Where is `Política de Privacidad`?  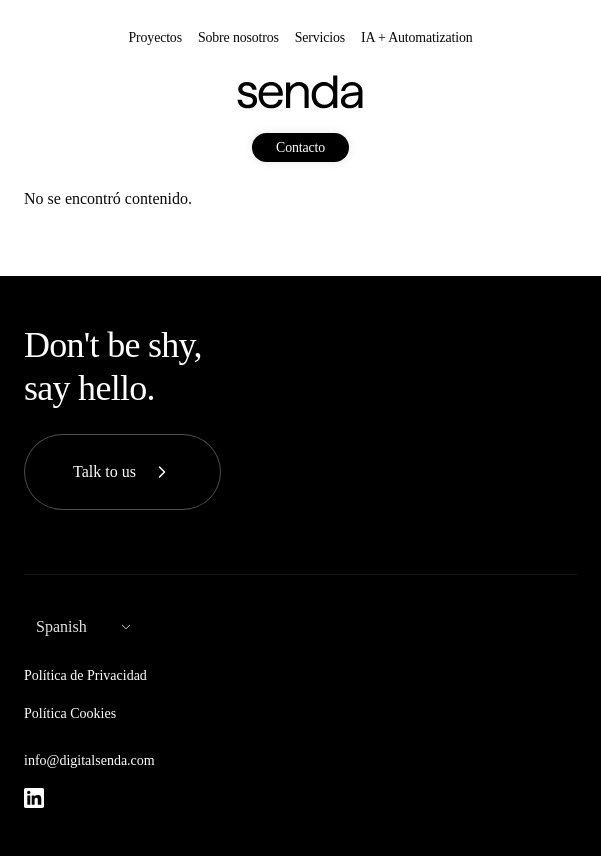 Política de Privacidad is located at coordinates (85, 675).